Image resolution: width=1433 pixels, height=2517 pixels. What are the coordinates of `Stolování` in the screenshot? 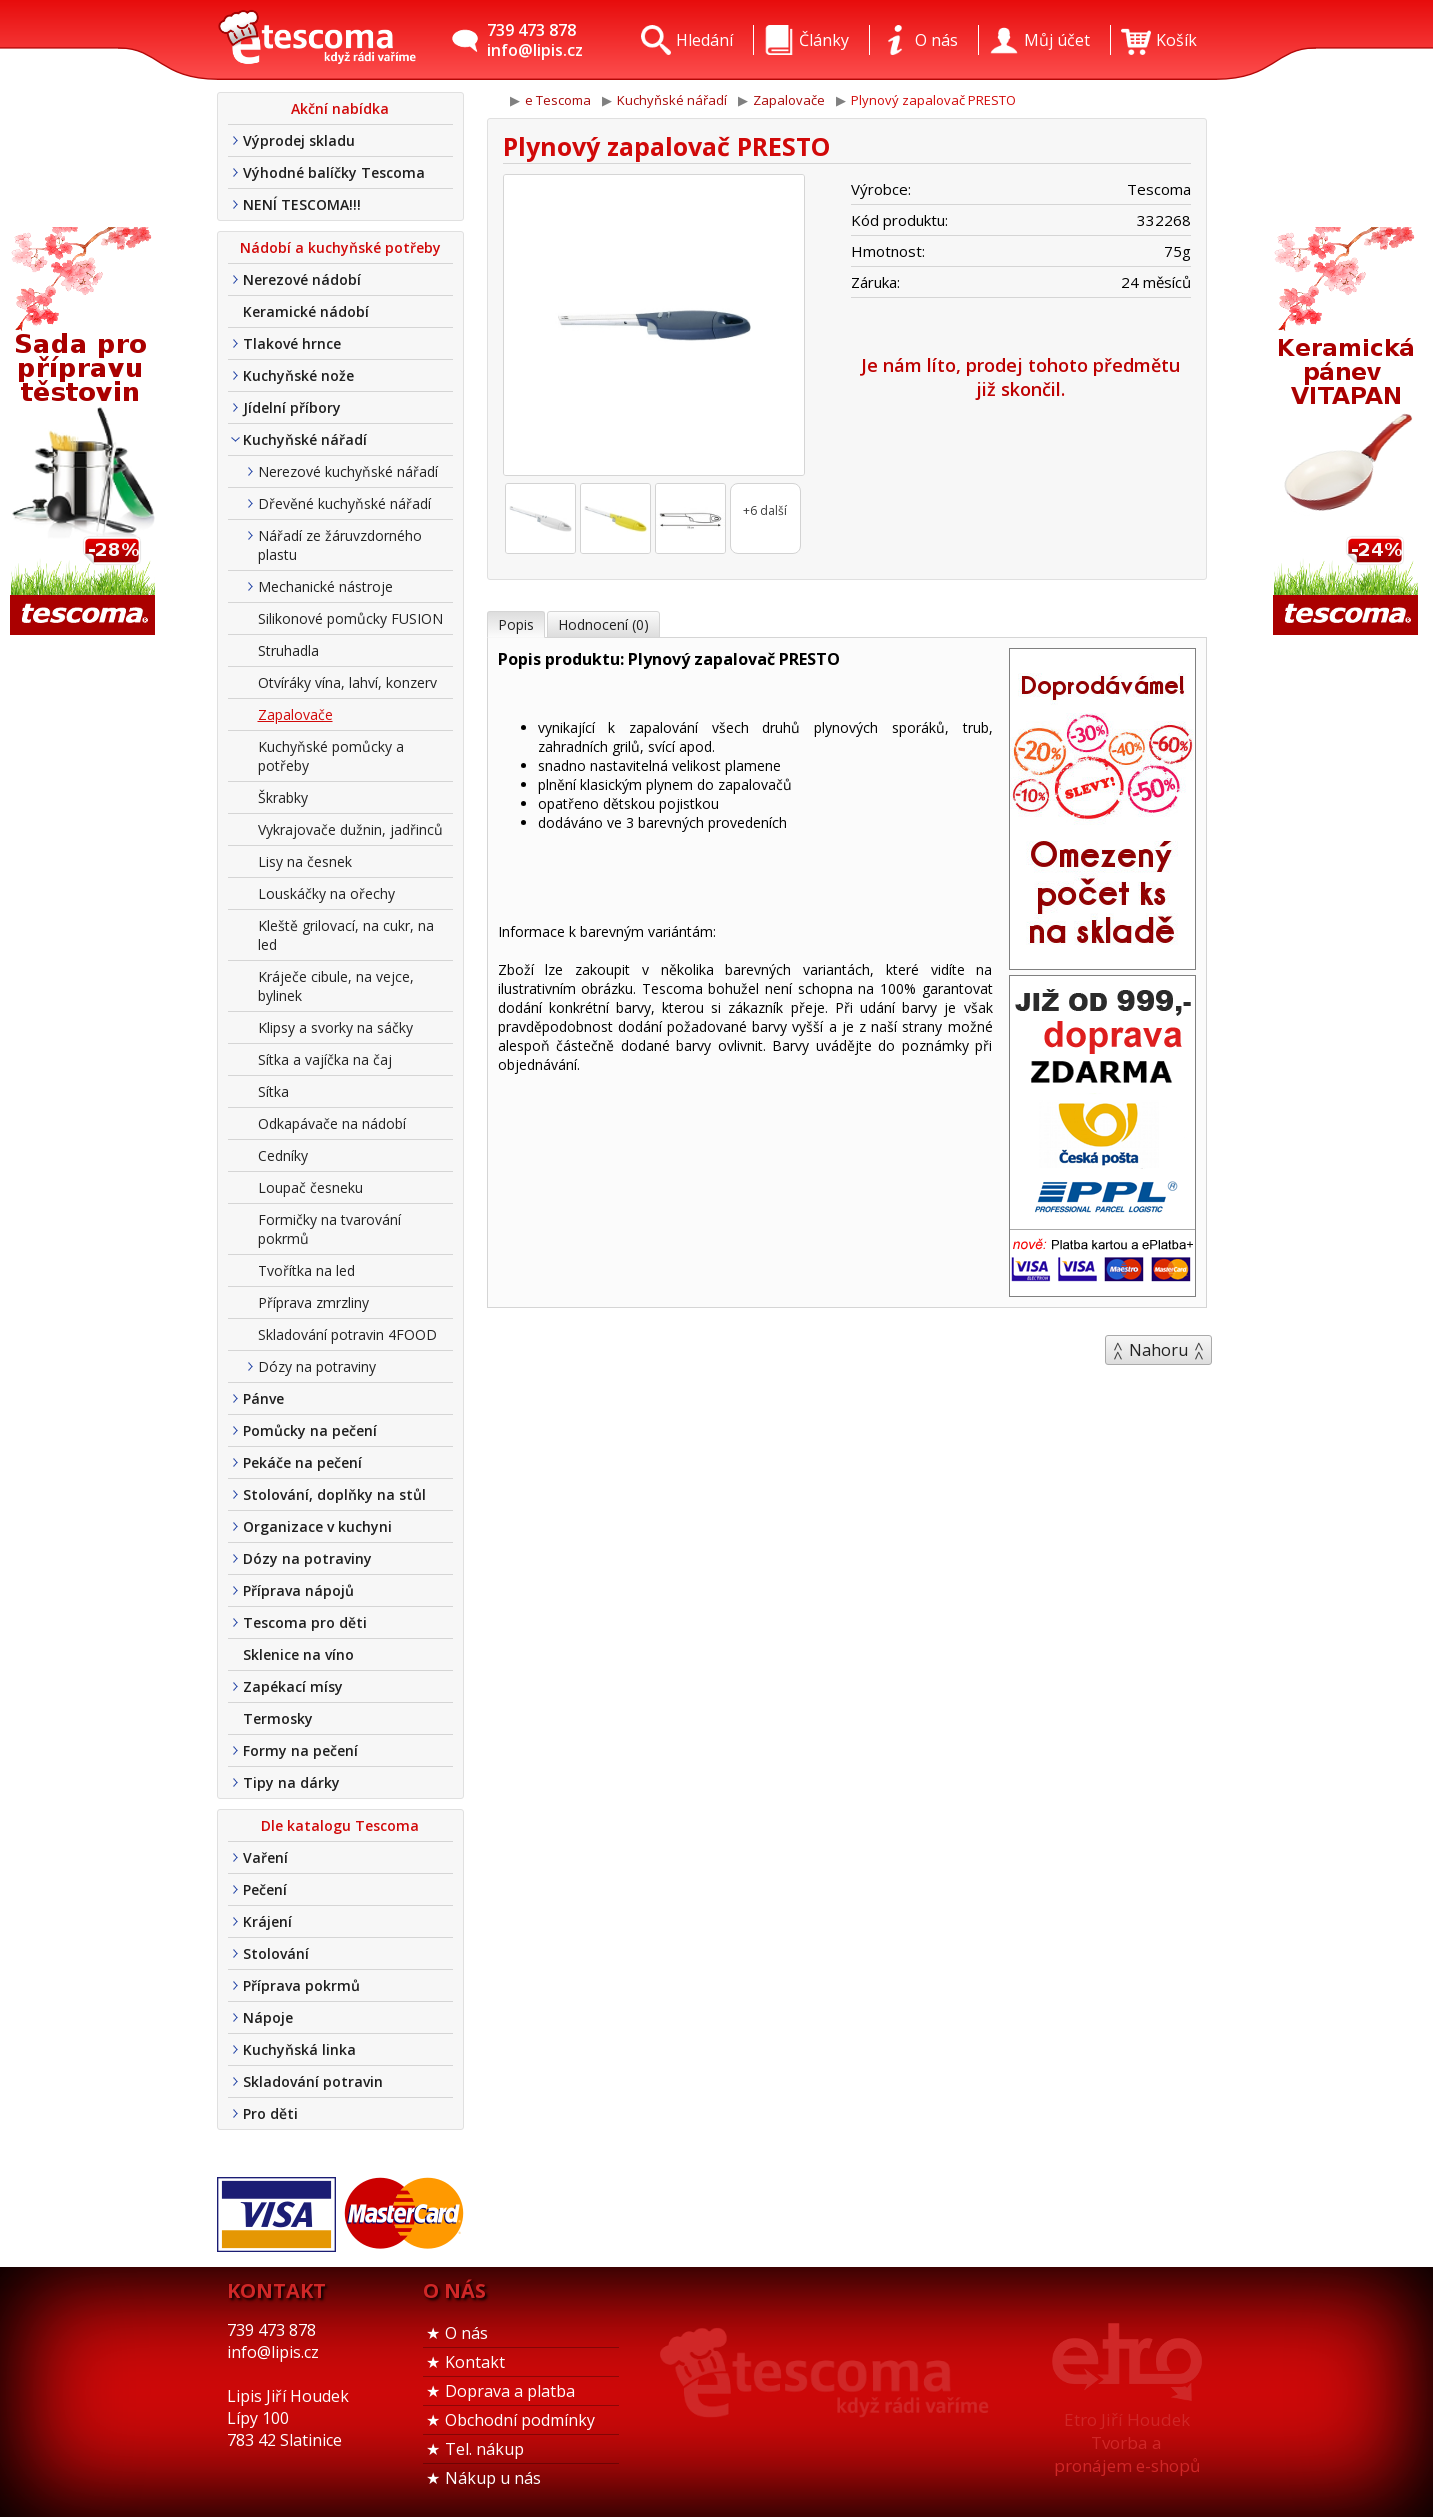 It's located at (276, 1953).